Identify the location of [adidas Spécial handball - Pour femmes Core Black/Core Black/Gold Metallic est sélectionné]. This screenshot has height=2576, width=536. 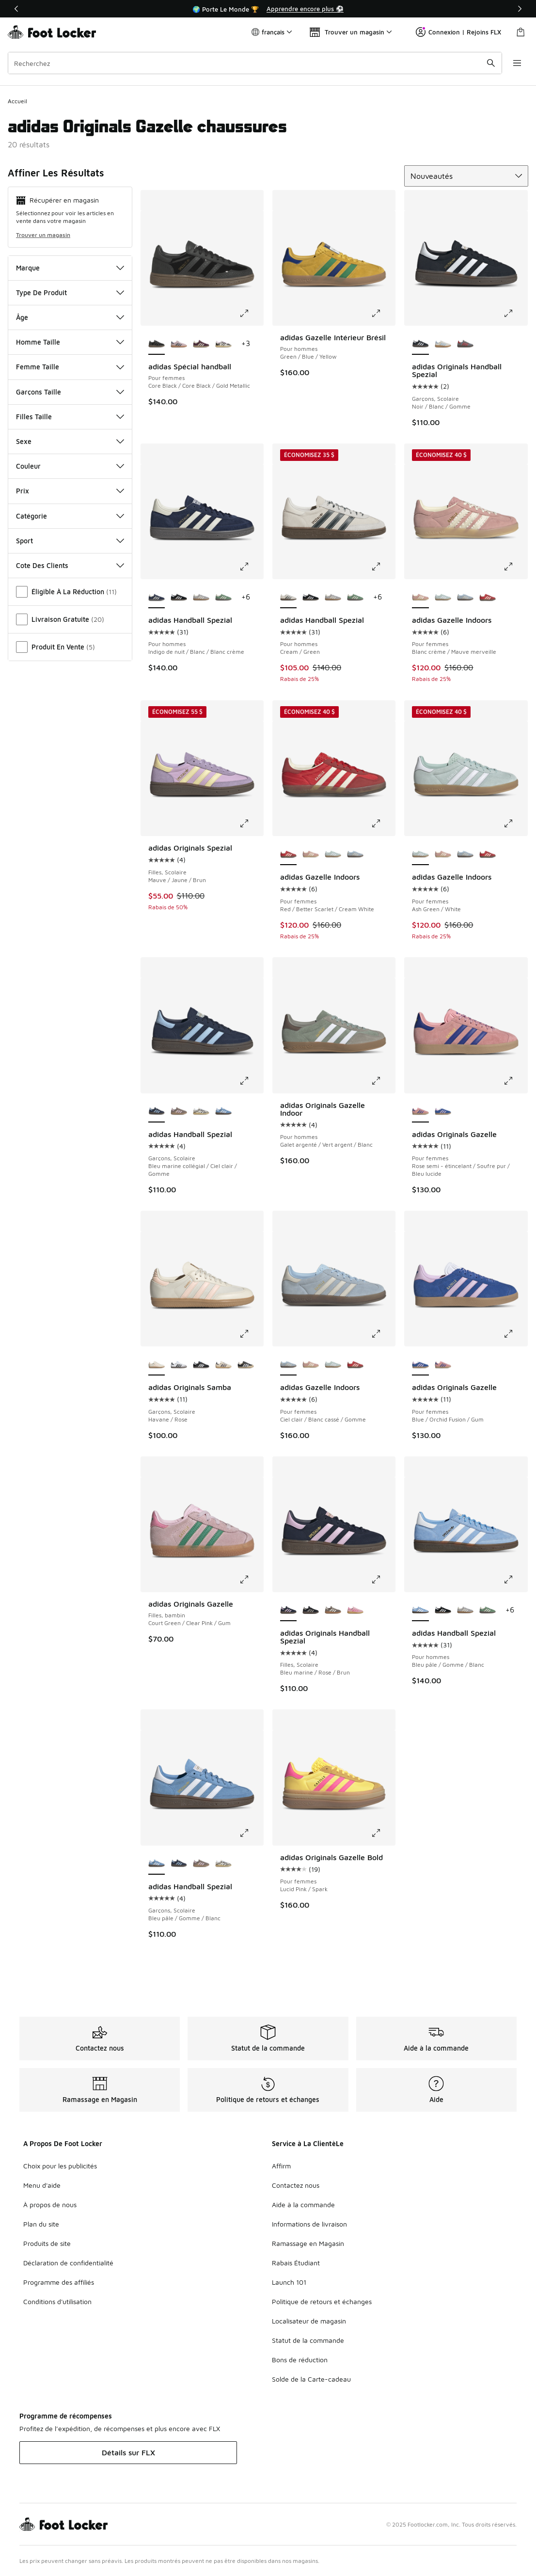
(156, 344).